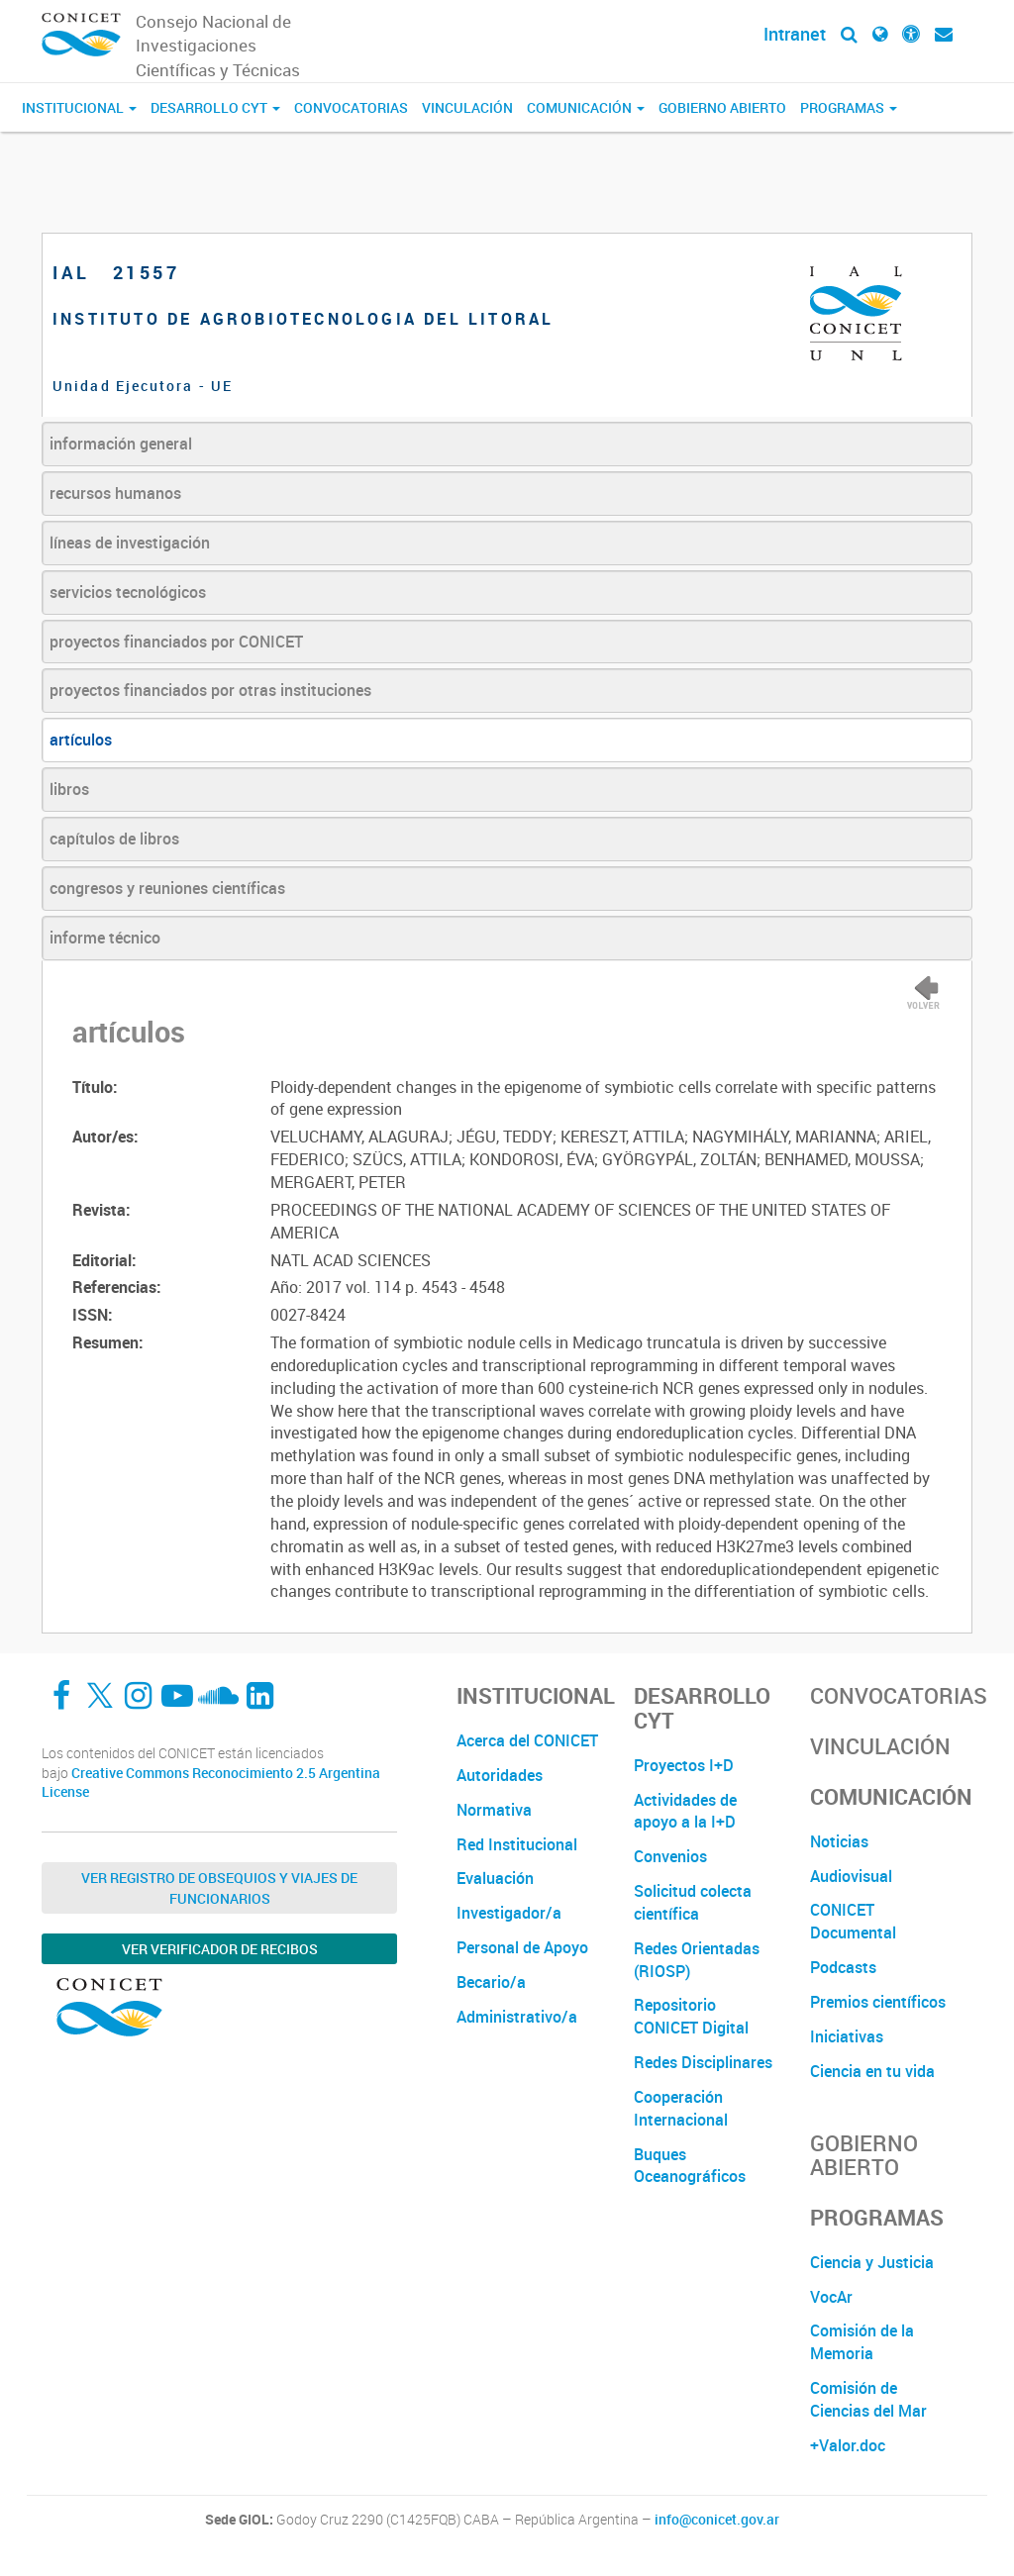 This screenshot has height=2576, width=1014. I want to click on Iniciativas, so click(846, 2036).